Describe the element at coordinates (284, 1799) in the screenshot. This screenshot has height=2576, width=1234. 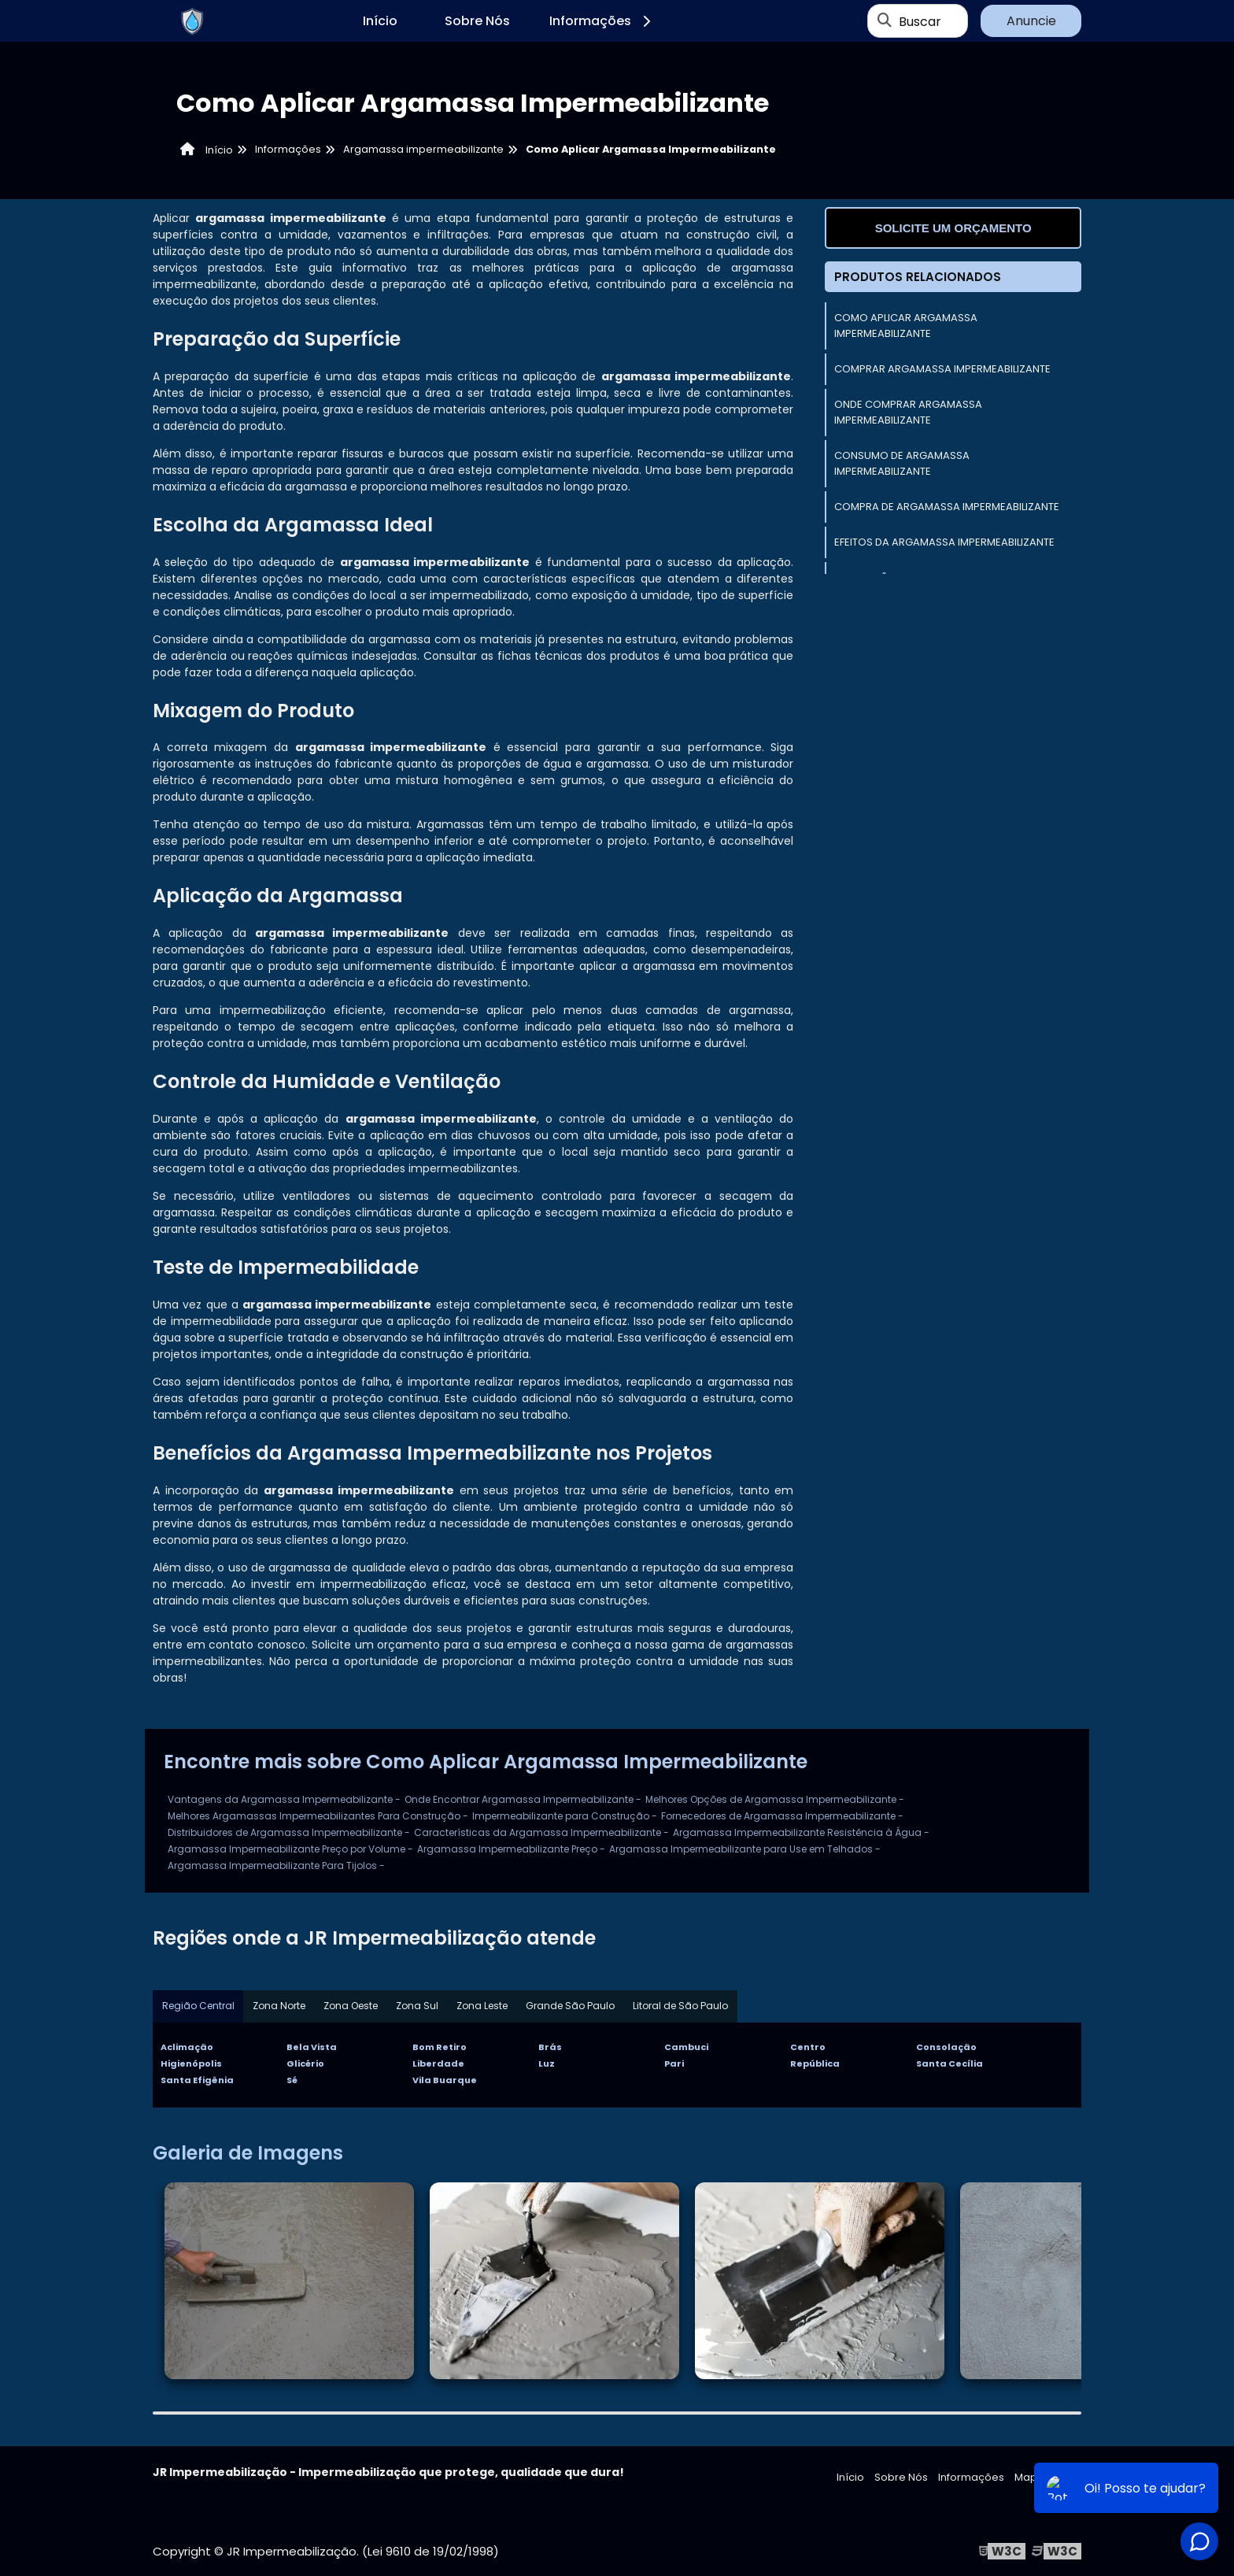
I see `Vantagens da Argamassa Impermeabilizante -` at that location.